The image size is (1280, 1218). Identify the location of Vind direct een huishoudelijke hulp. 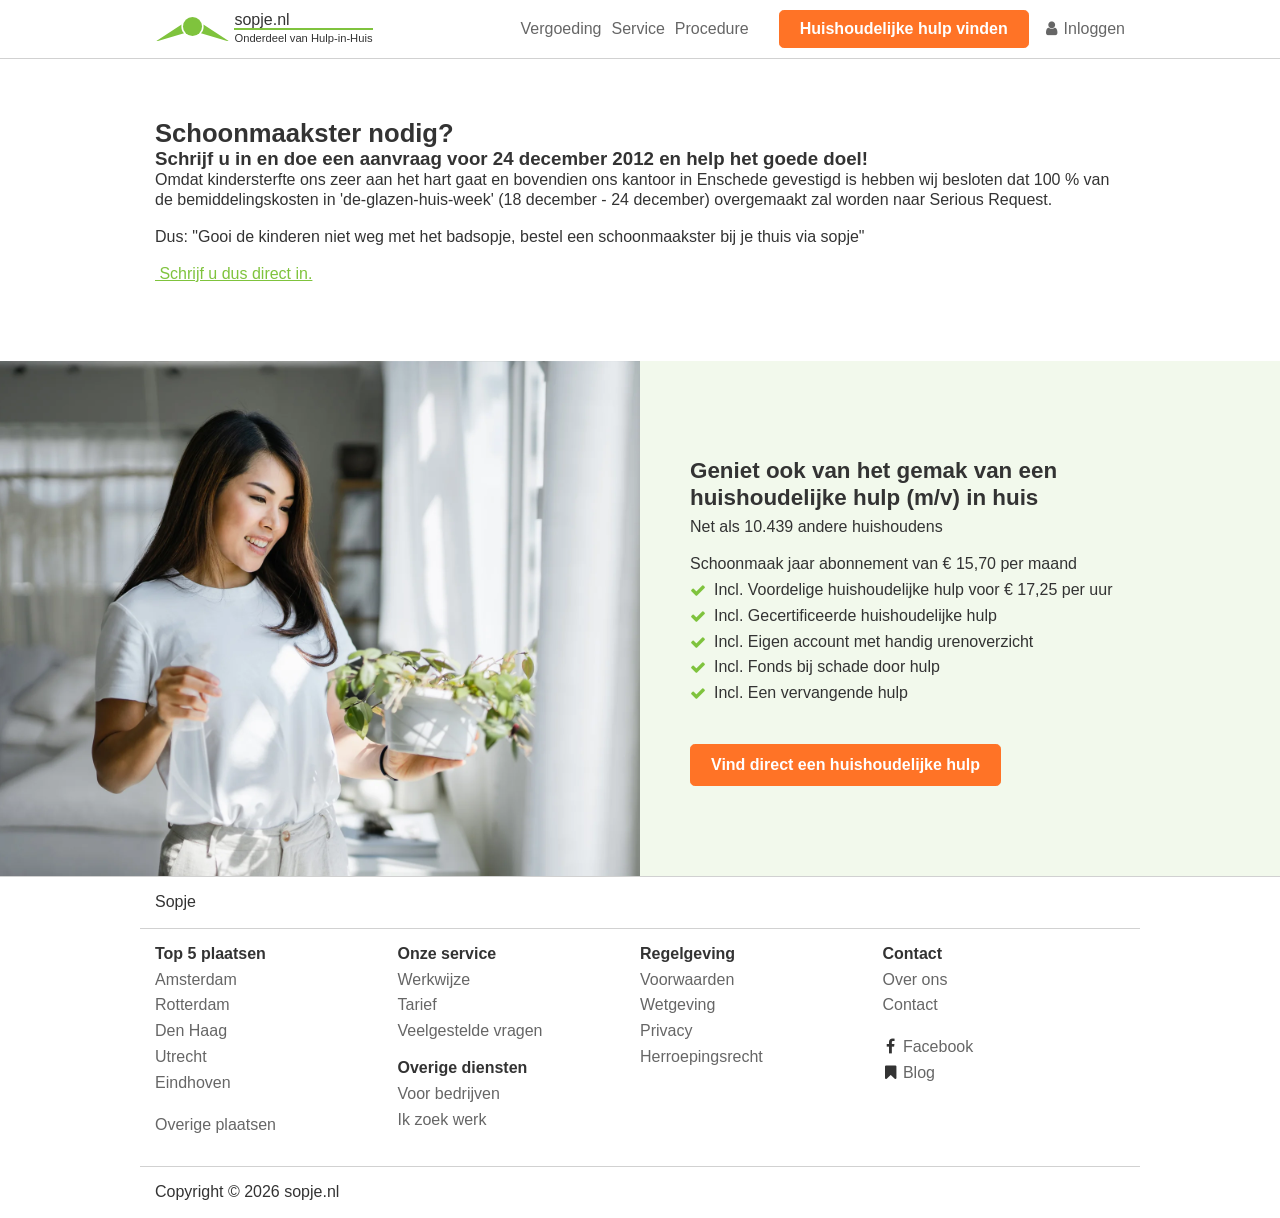
(845, 764).